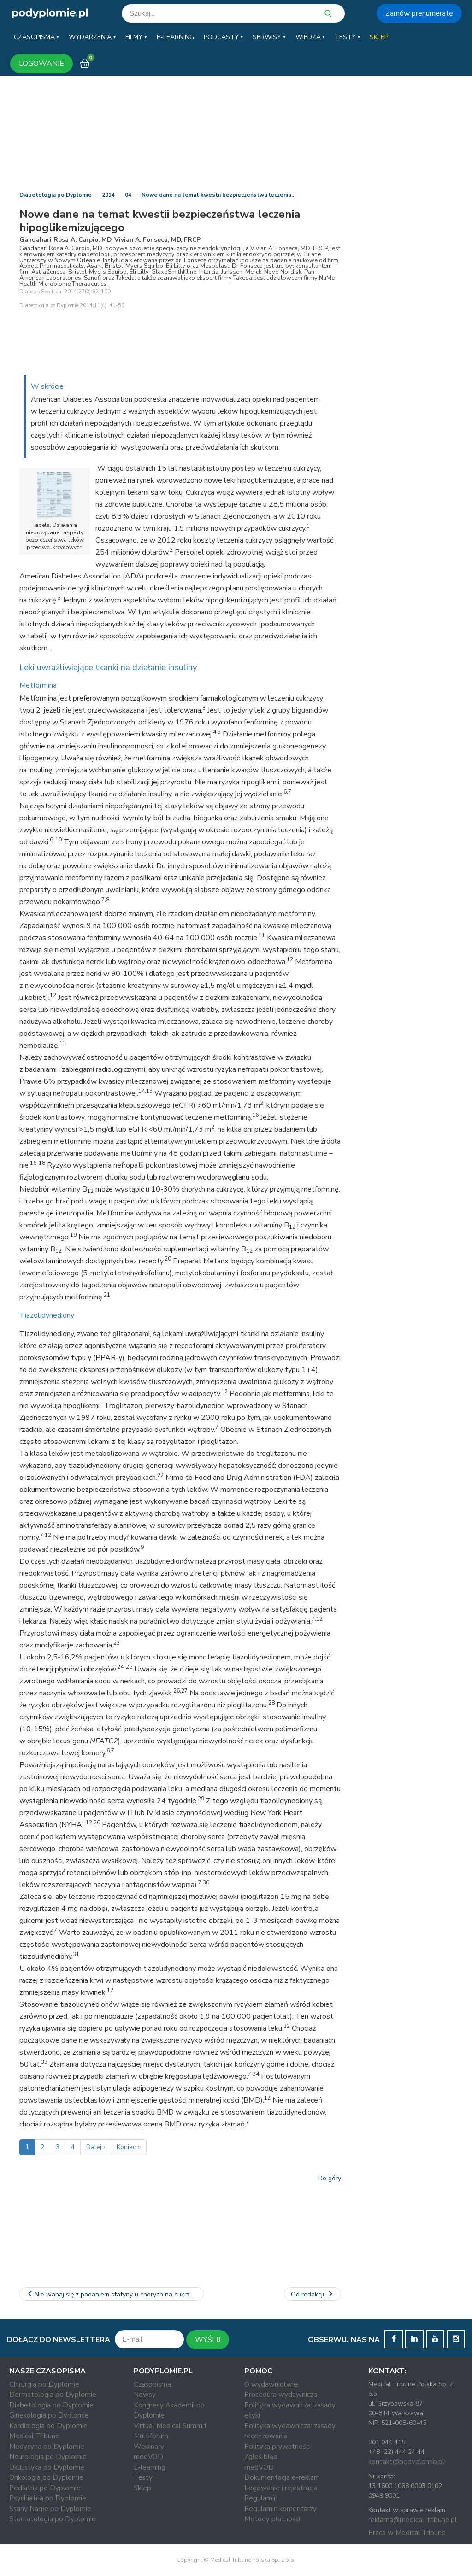  What do you see at coordinates (412, 2519) in the screenshot?
I see `reklama@medical-tribune.pl` at bounding box center [412, 2519].